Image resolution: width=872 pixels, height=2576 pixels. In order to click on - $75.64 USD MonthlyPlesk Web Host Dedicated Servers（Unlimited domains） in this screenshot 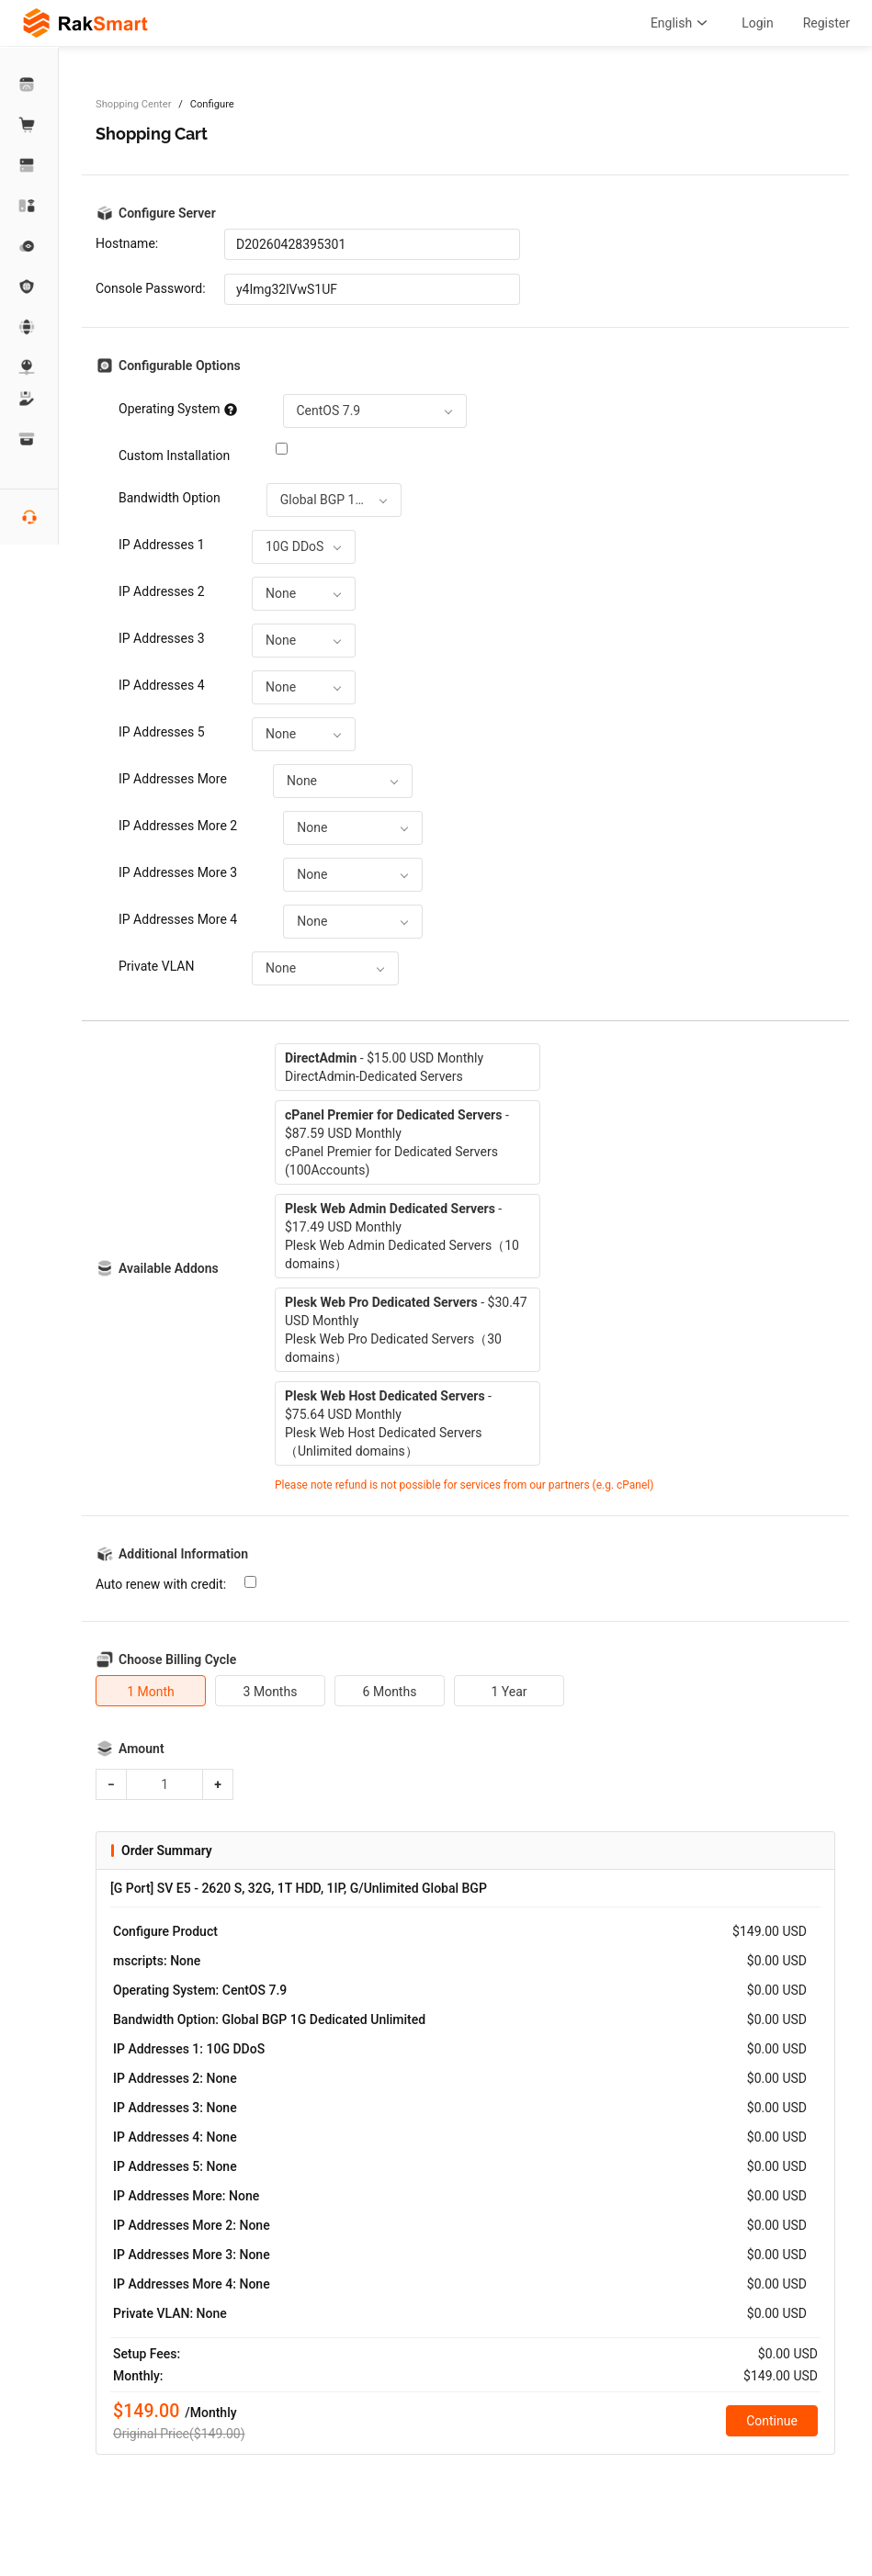, I will do `click(388, 1423)`.